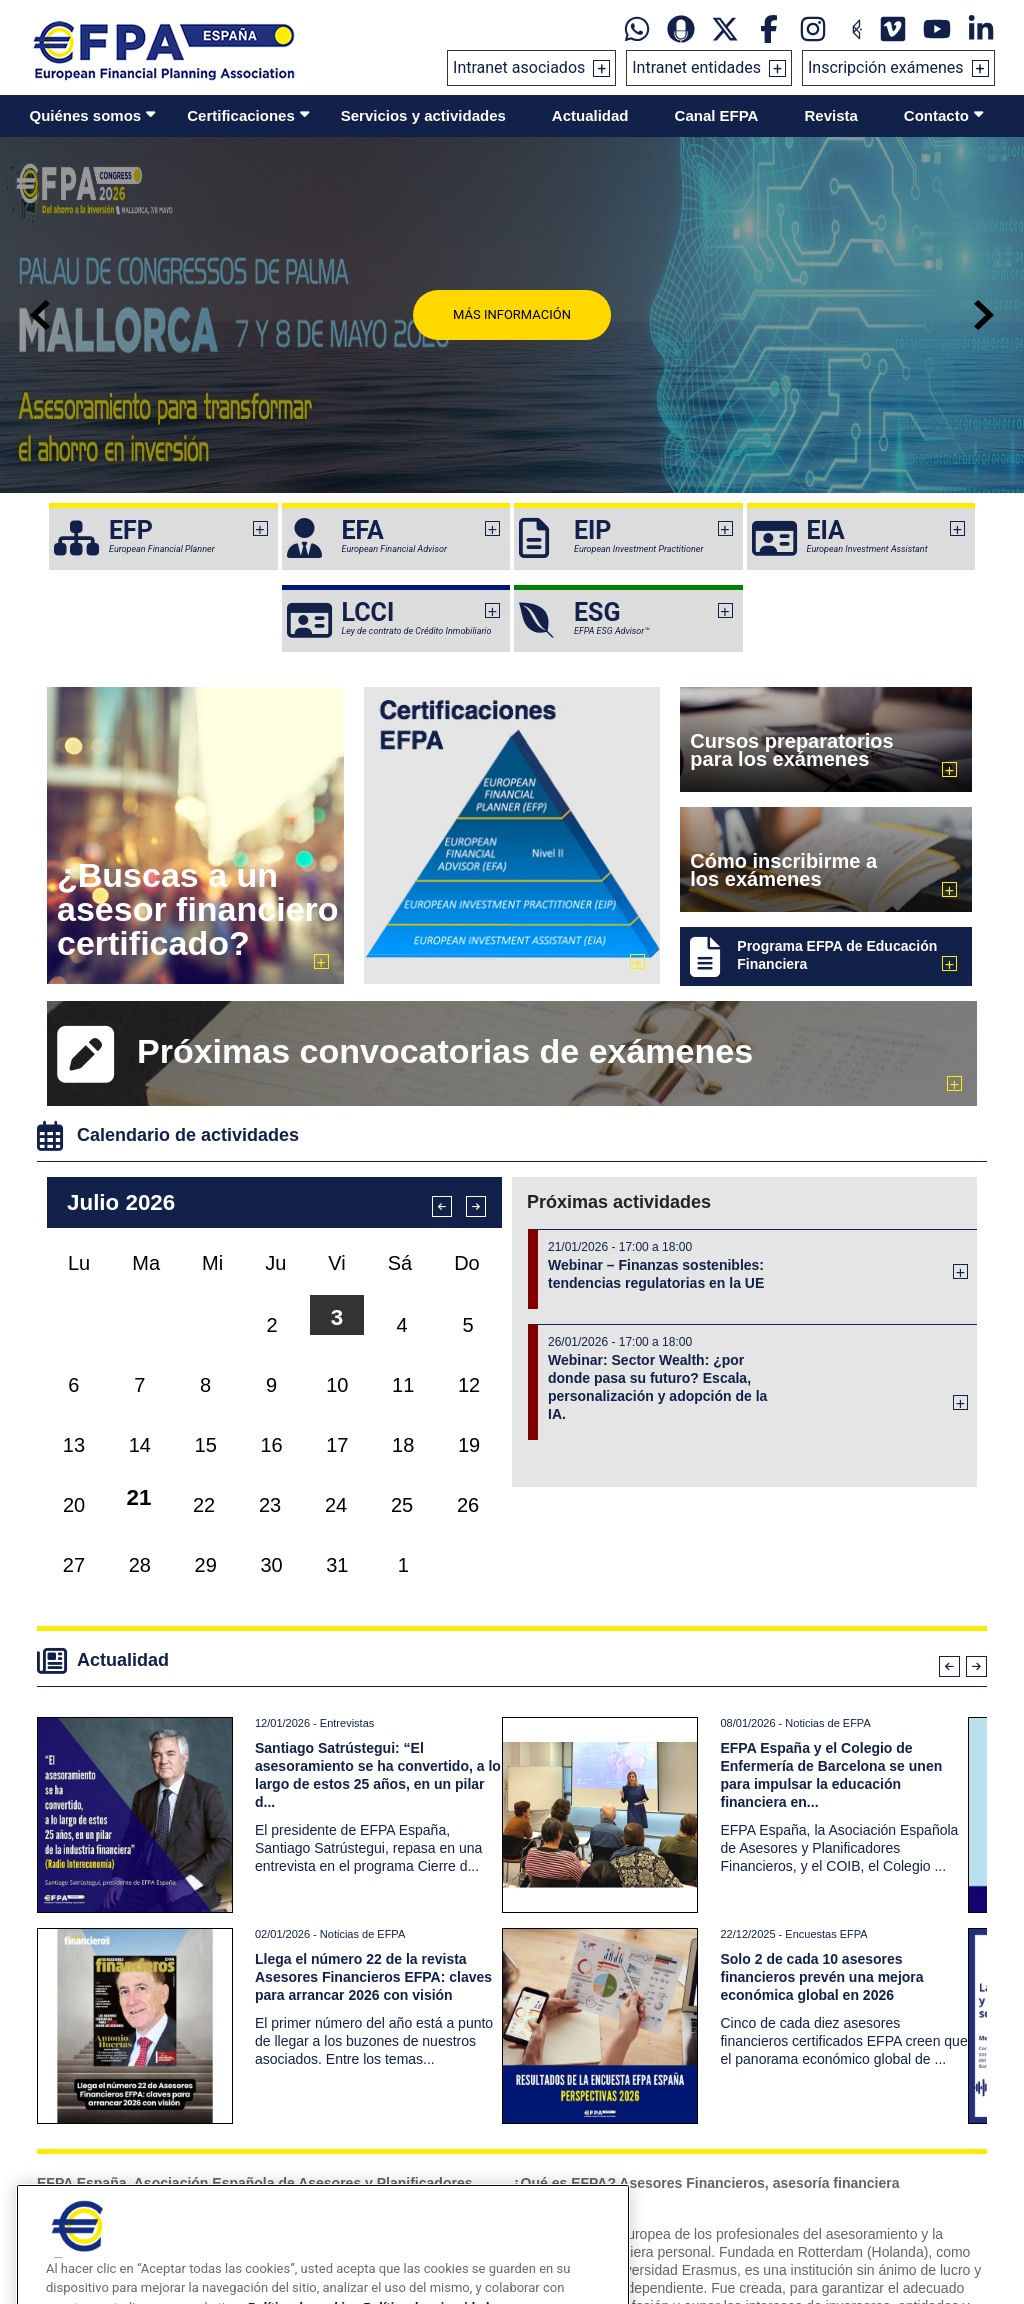 The height and width of the screenshot is (2304, 1024). Describe the element at coordinates (696, 67) in the screenshot. I see `Intranet entidades` at that location.